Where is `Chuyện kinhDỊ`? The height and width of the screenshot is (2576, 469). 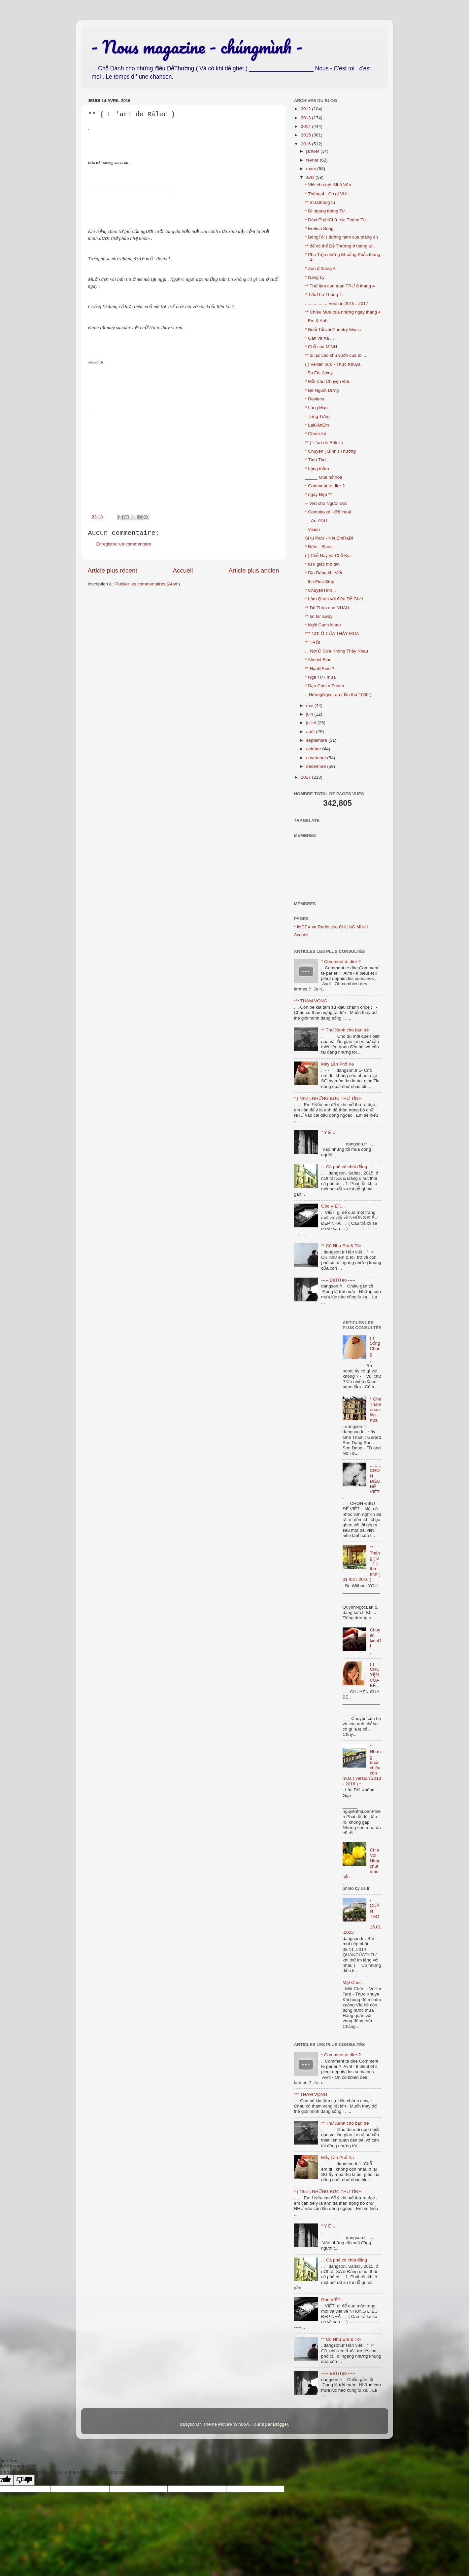 Chuyện kinhDỊ is located at coordinates (375, 1638).